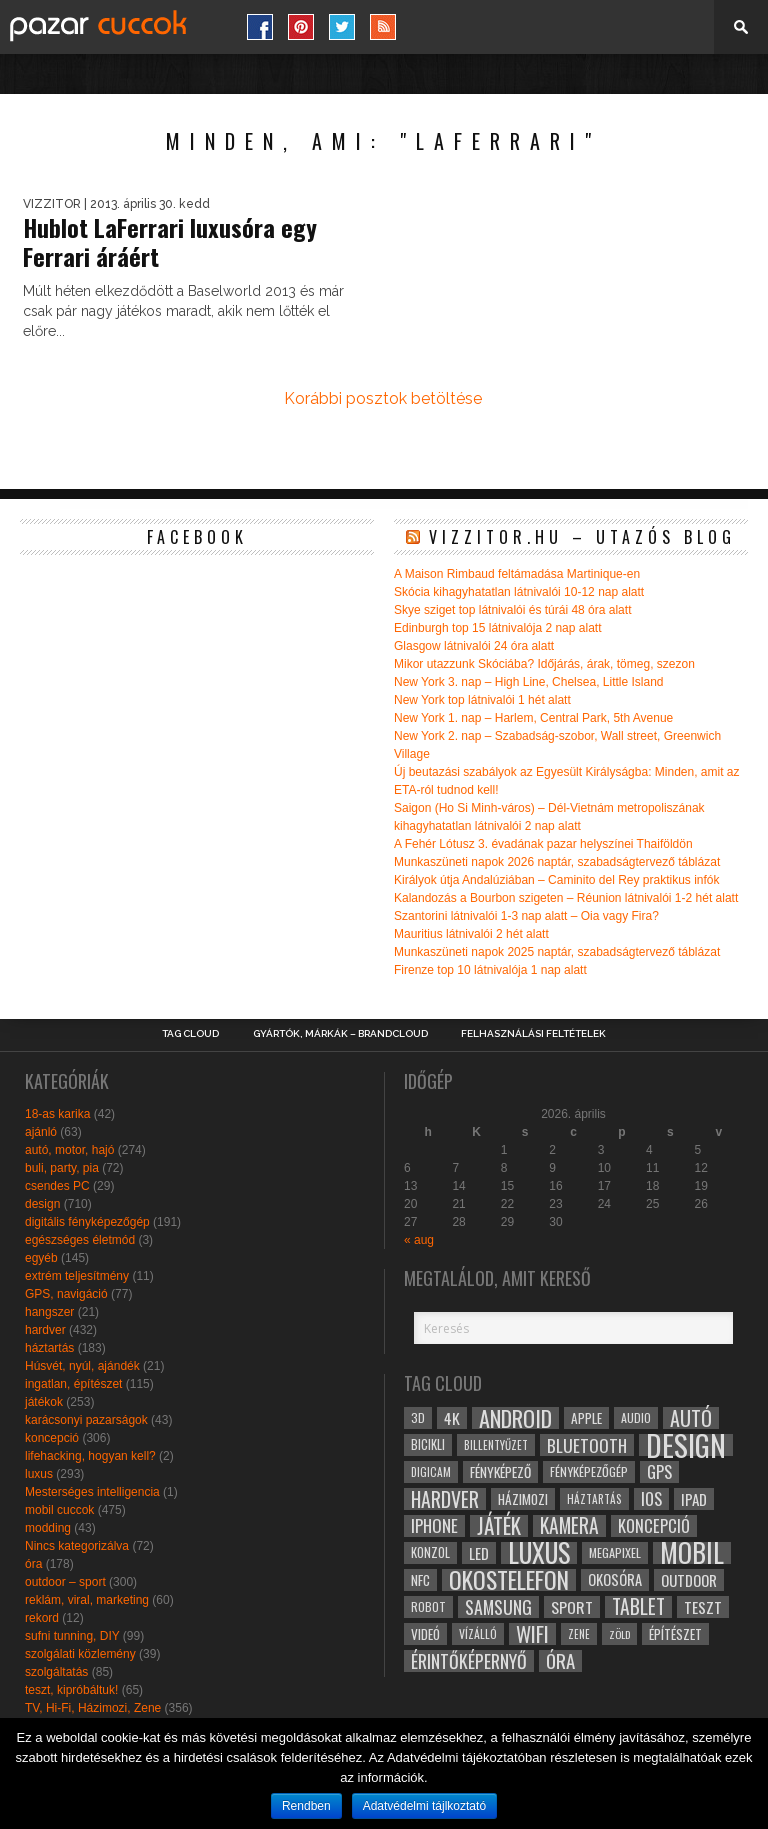  Describe the element at coordinates (517, 574) in the screenshot. I see `A Maison Rimbaud feltámadása Martinique-en` at that location.